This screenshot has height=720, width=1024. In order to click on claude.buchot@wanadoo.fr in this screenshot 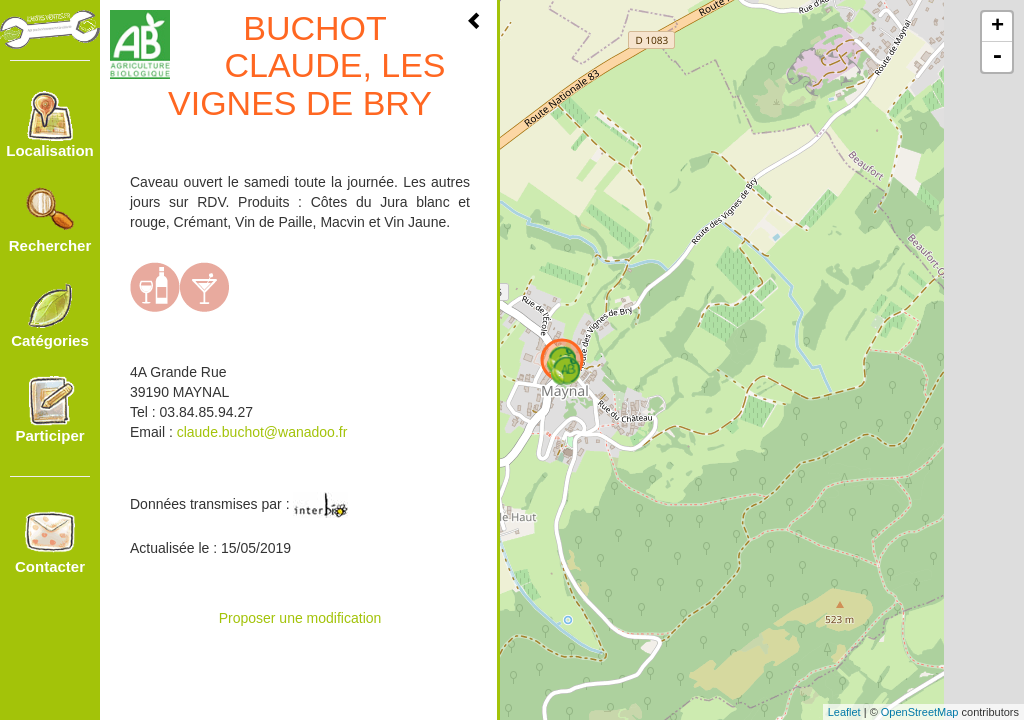, I will do `click(262, 432)`.